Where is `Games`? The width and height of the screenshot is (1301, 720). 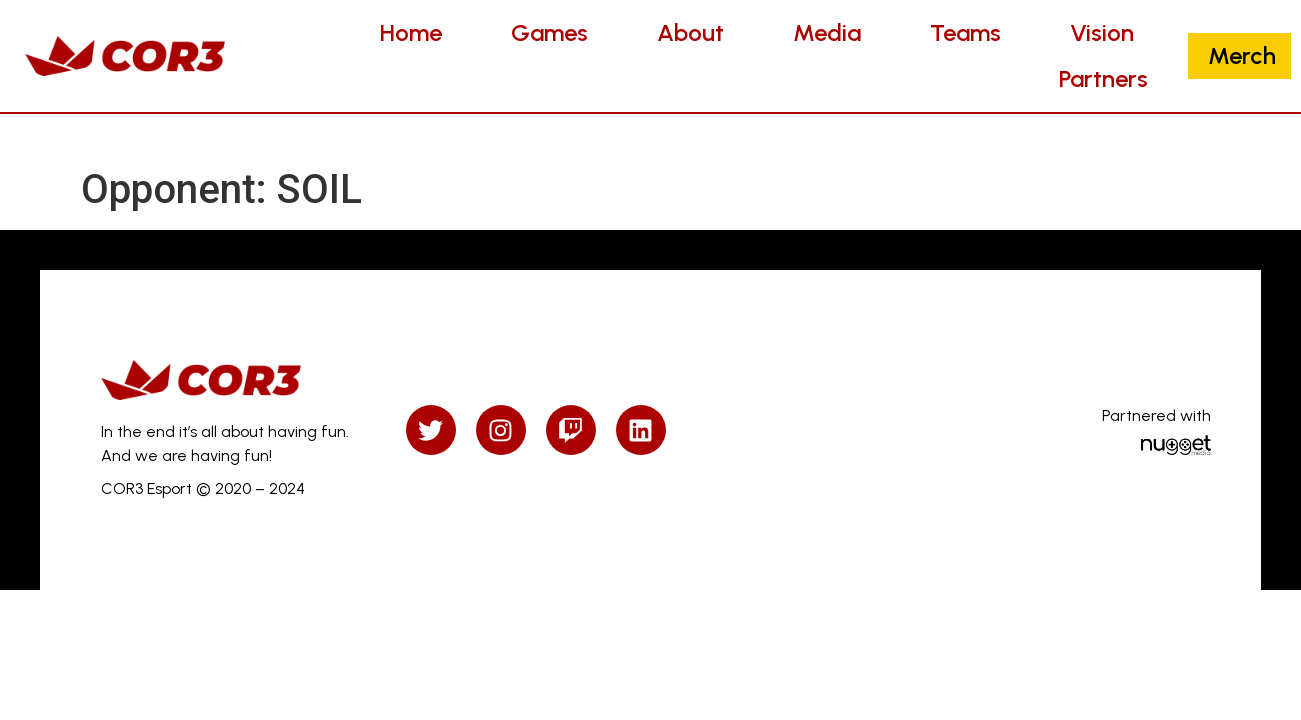
Games is located at coordinates (549, 32).